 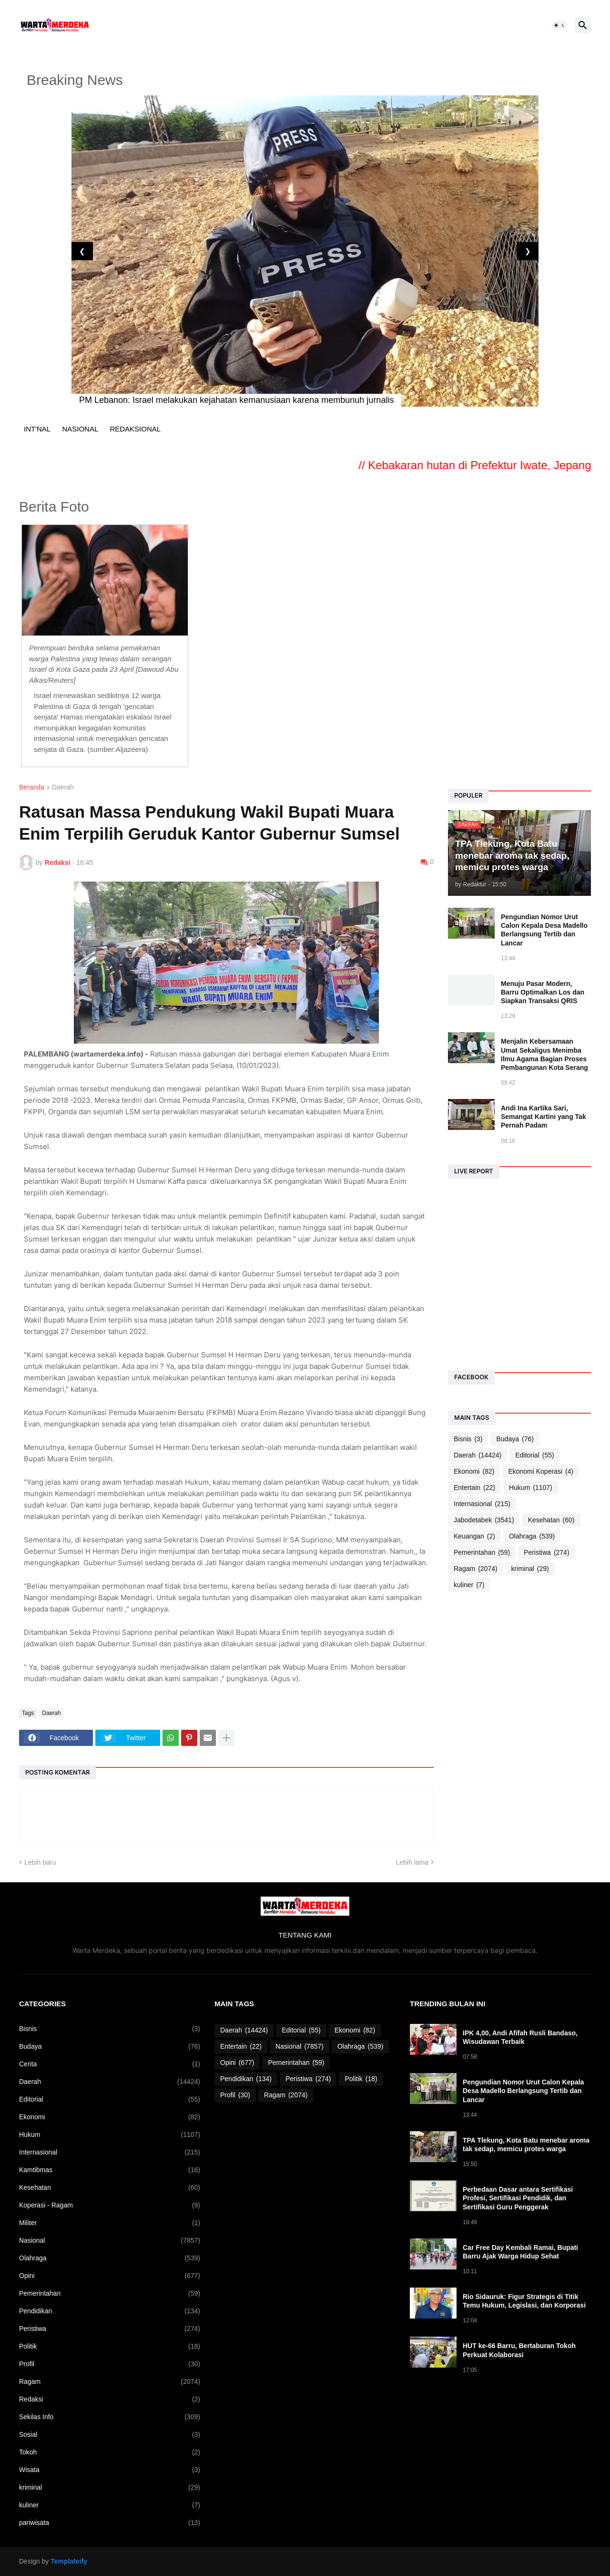 I want to click on Hukum, so click(x=530, y=1488).